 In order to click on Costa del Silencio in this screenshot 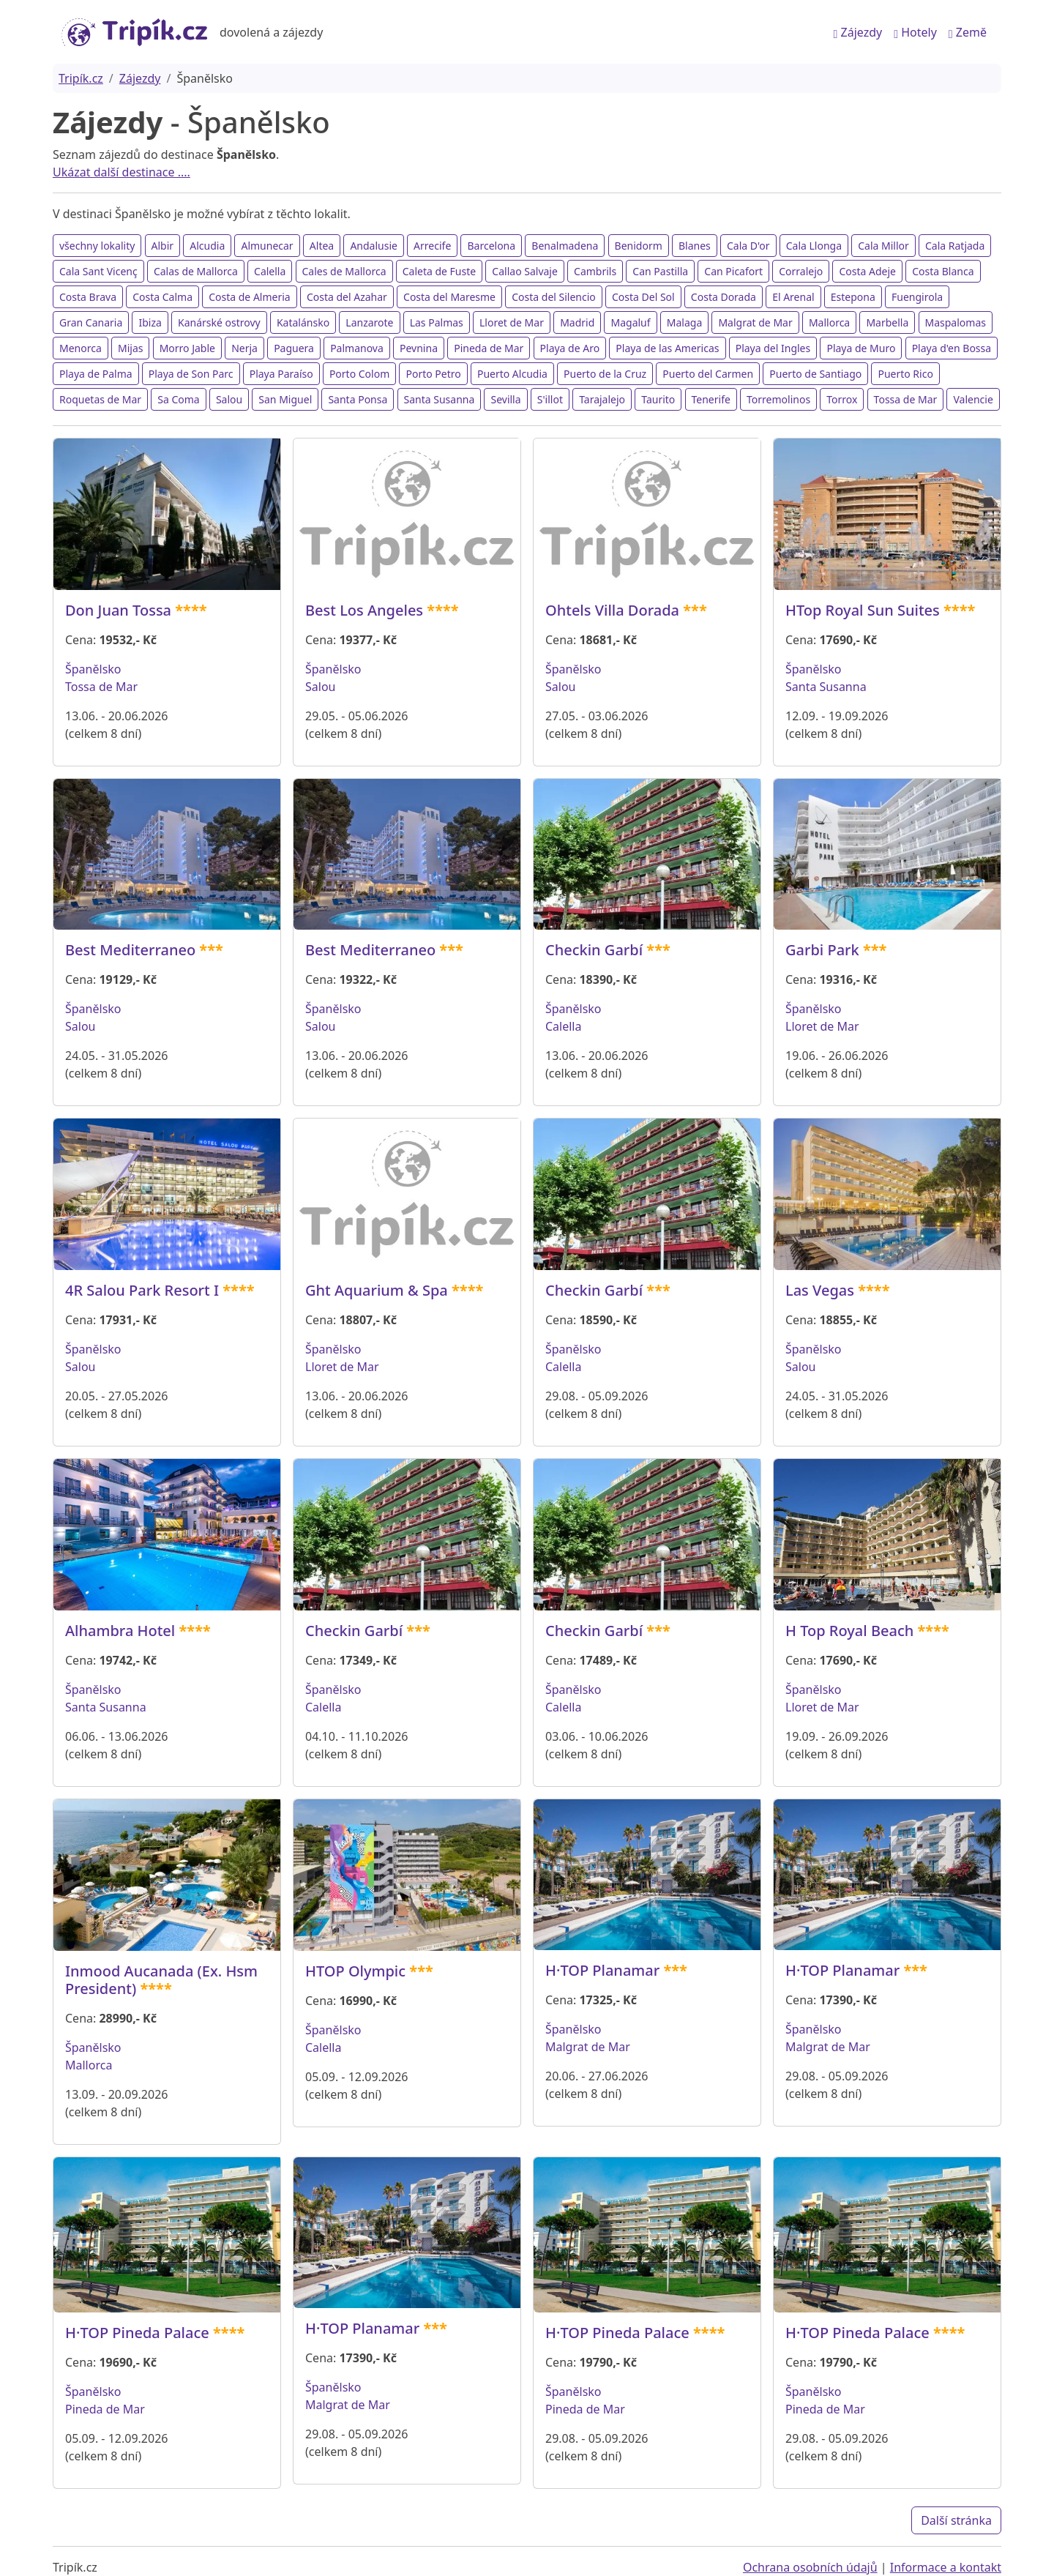, I will do `click(554, 297)`.